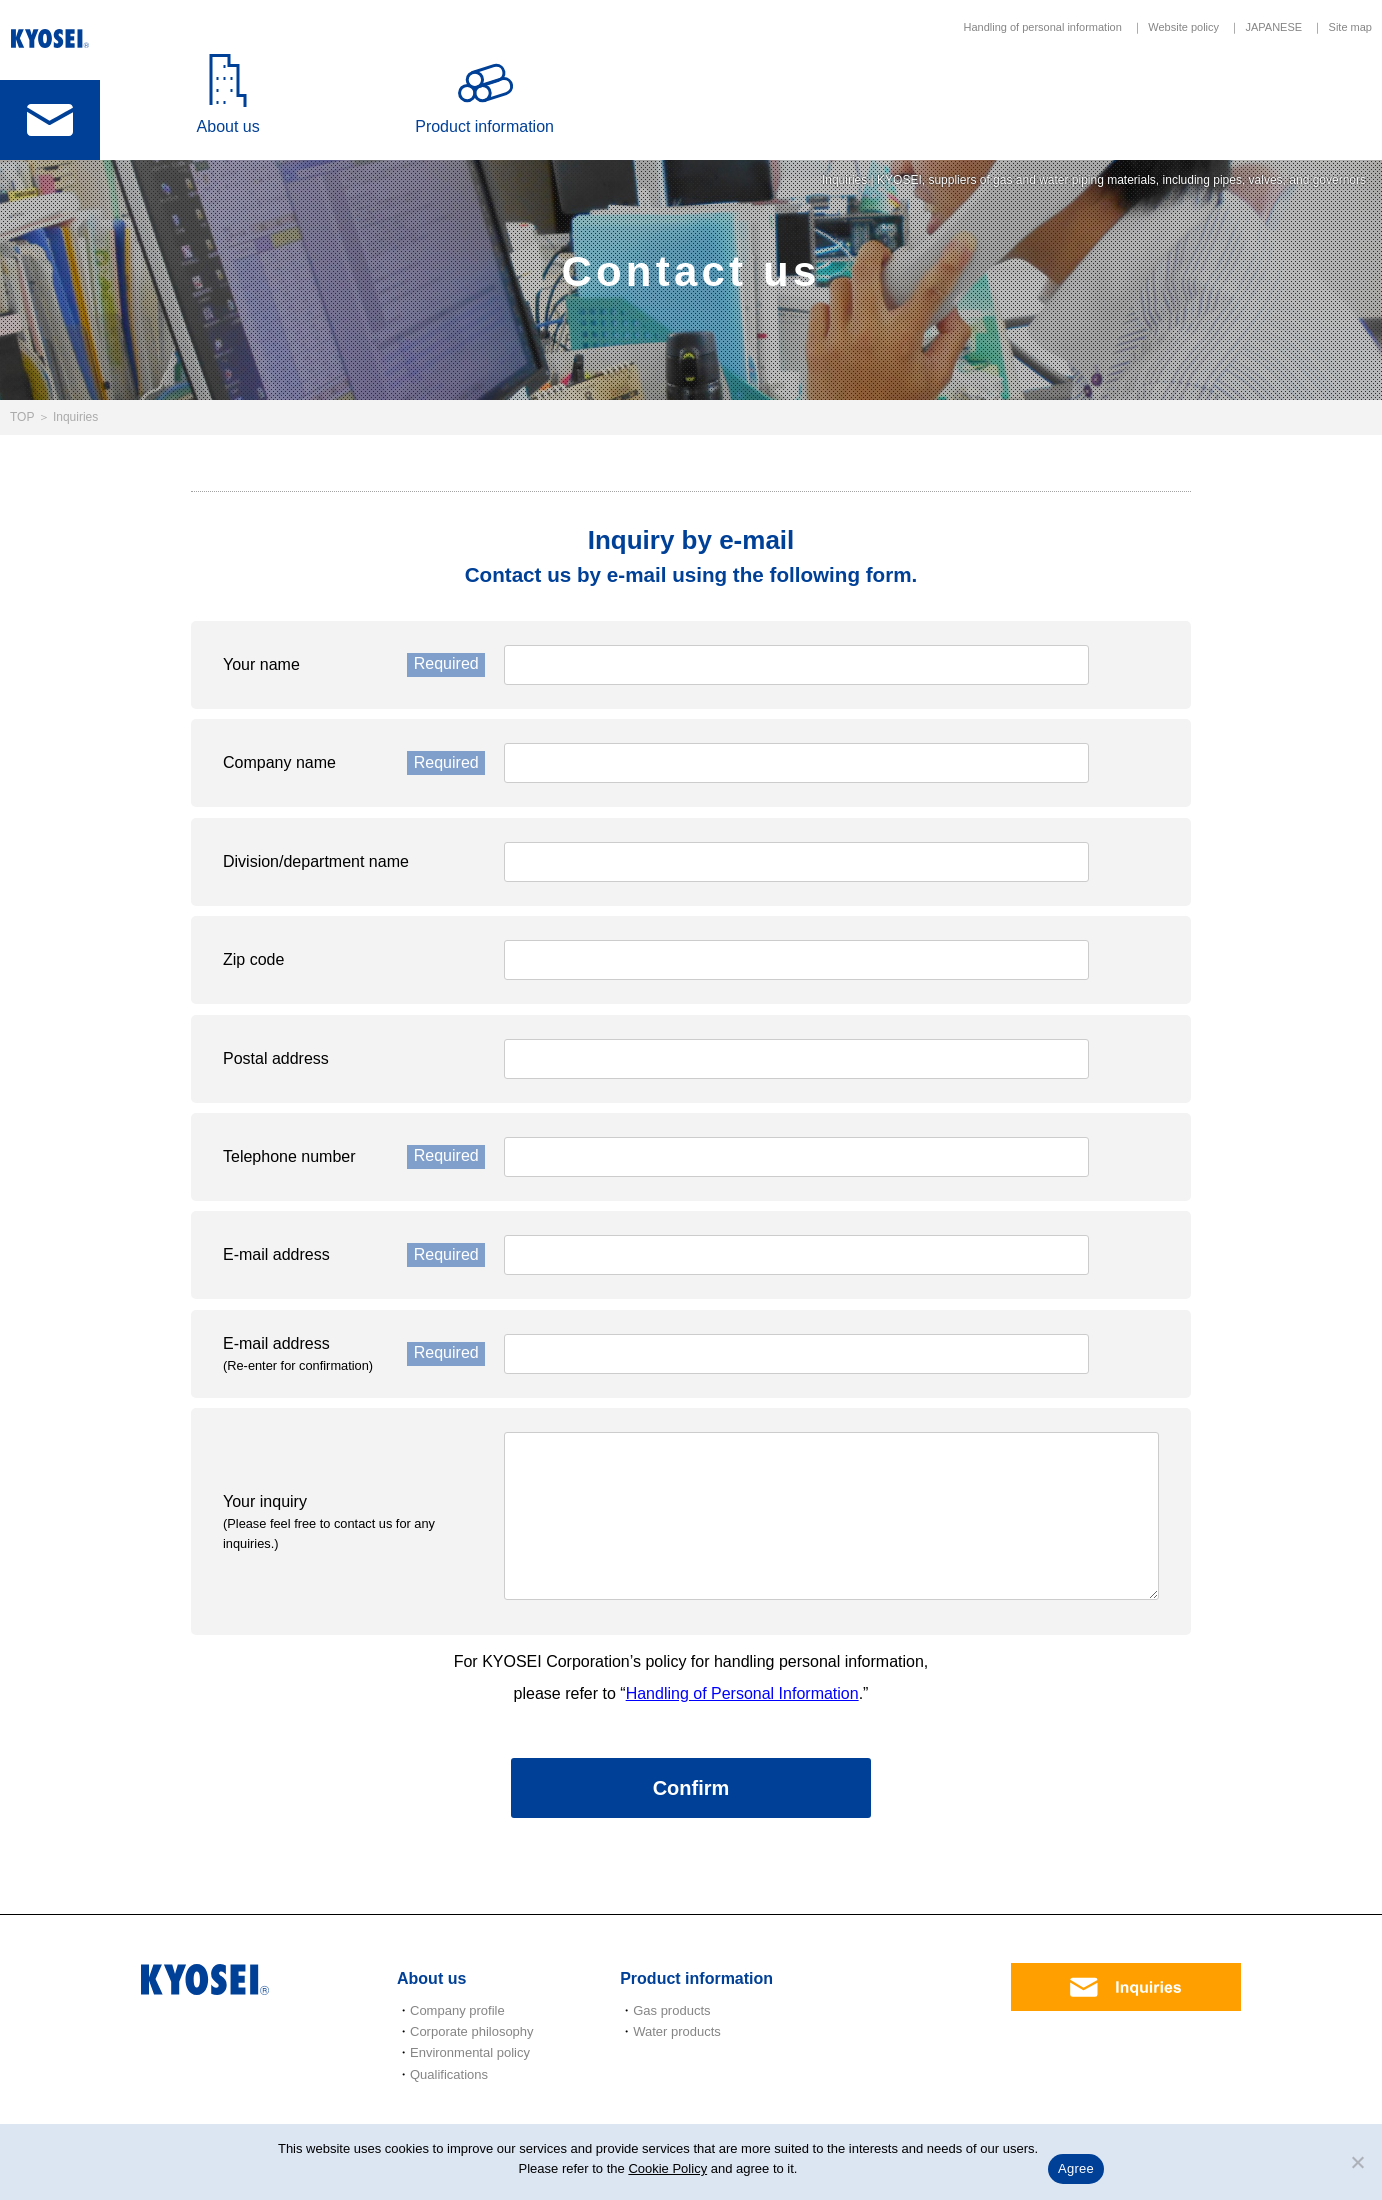 The height and width of the screenshot is (2200, 1382). Describe the element at coordinates (1357, 2162) in the screenshot. I see `[いいえ]` at that location.